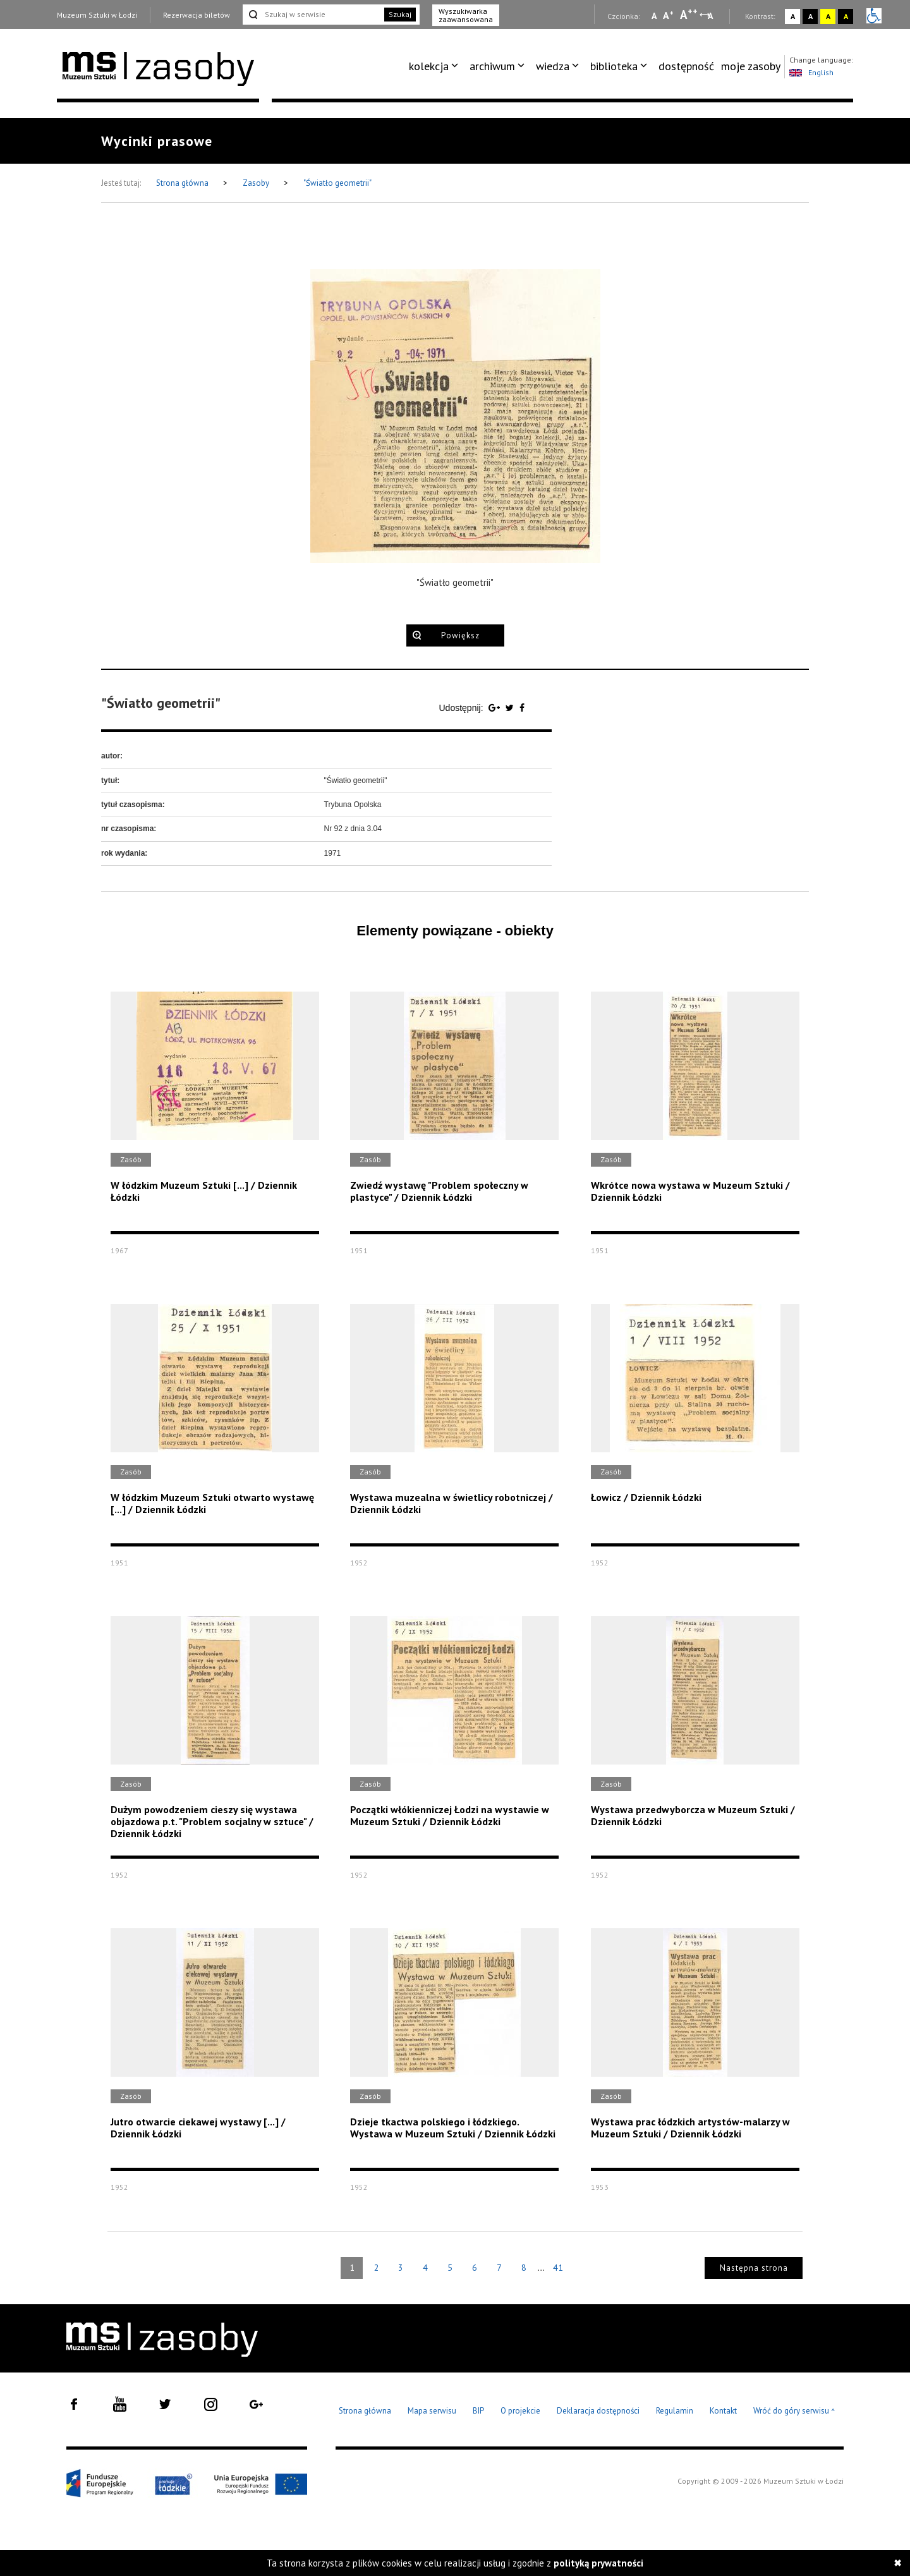 This screenshot has height=2576, width=910. I want to click on [Udostępnij na serwisie Facebook], so click(522, 708).